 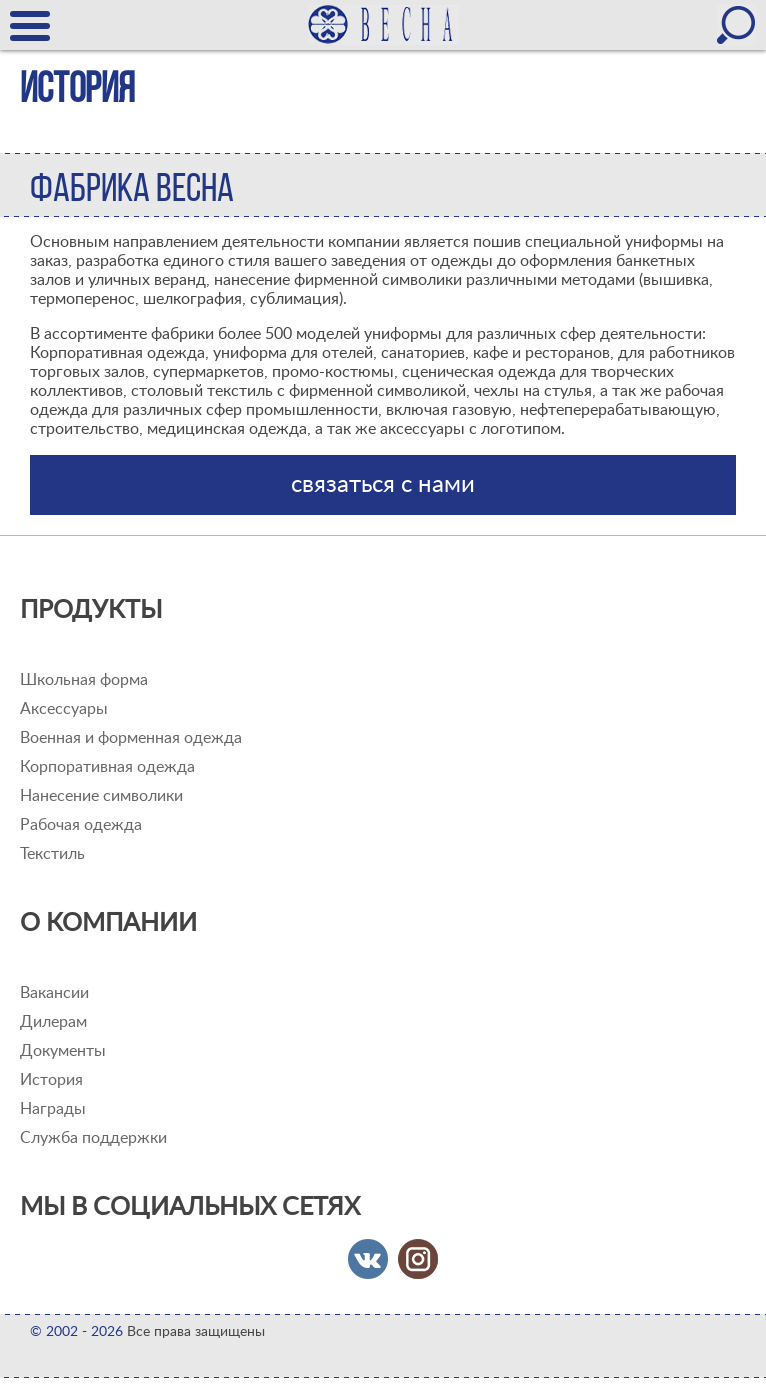 What do you see at coordinates (131, 738) in the screenshot?
I see `Военная и форменная одежда` at bounding box center [131, 738].